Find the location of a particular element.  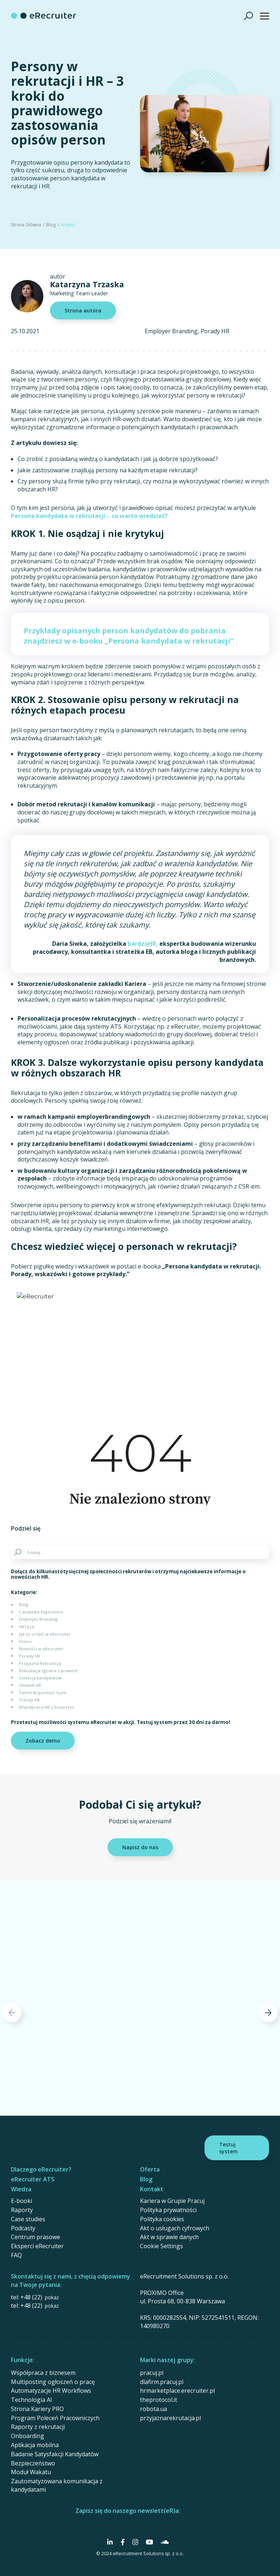

Aplikacja mobilna is located at coordinates (35, 2445).